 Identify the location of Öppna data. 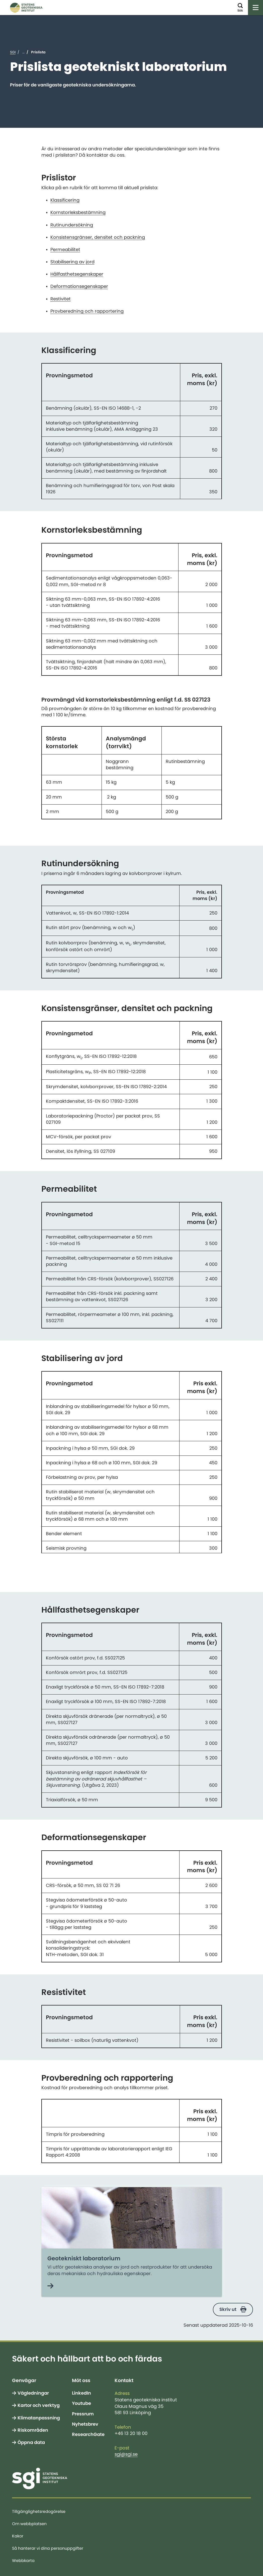
(31, 2442).